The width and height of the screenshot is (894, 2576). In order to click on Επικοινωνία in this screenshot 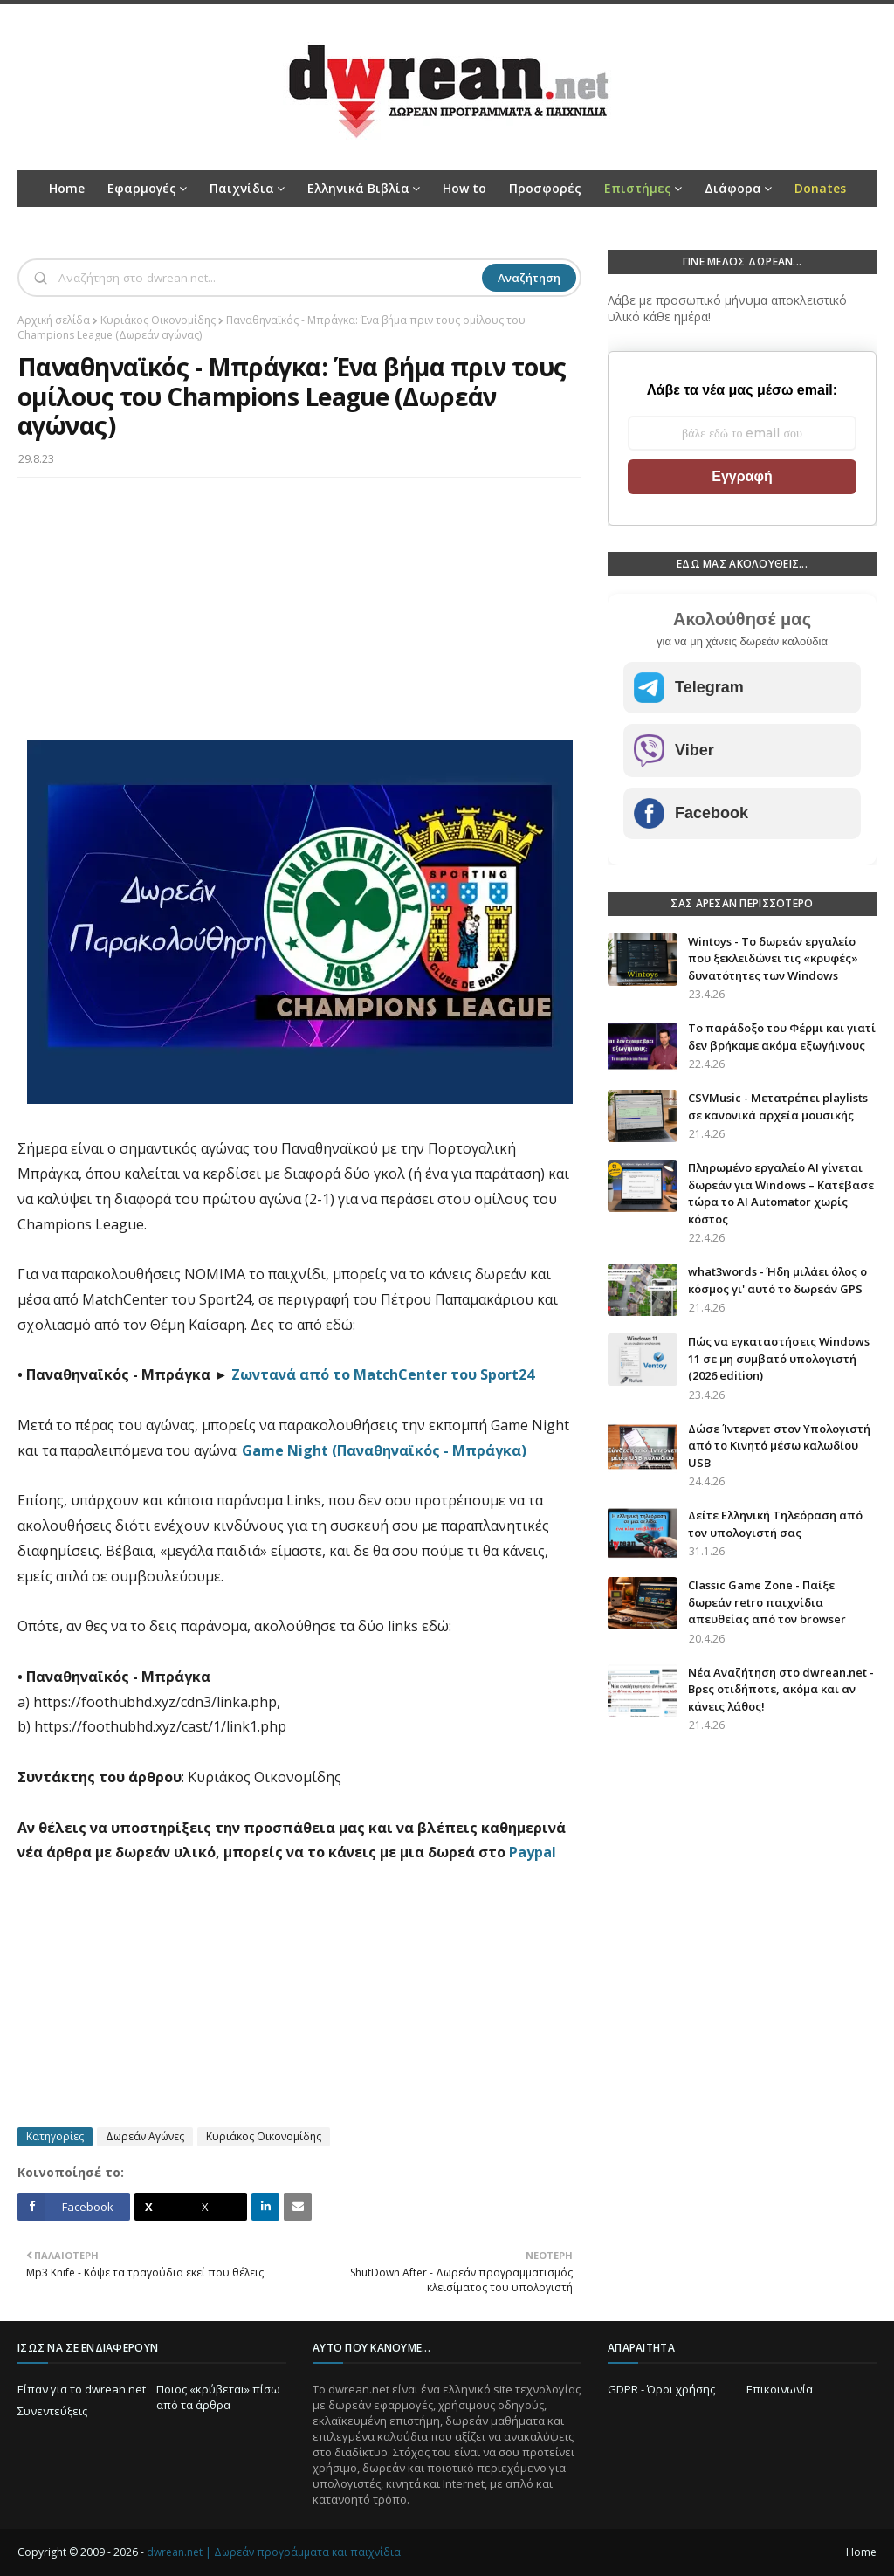, I will do `click(779, 2389)`.